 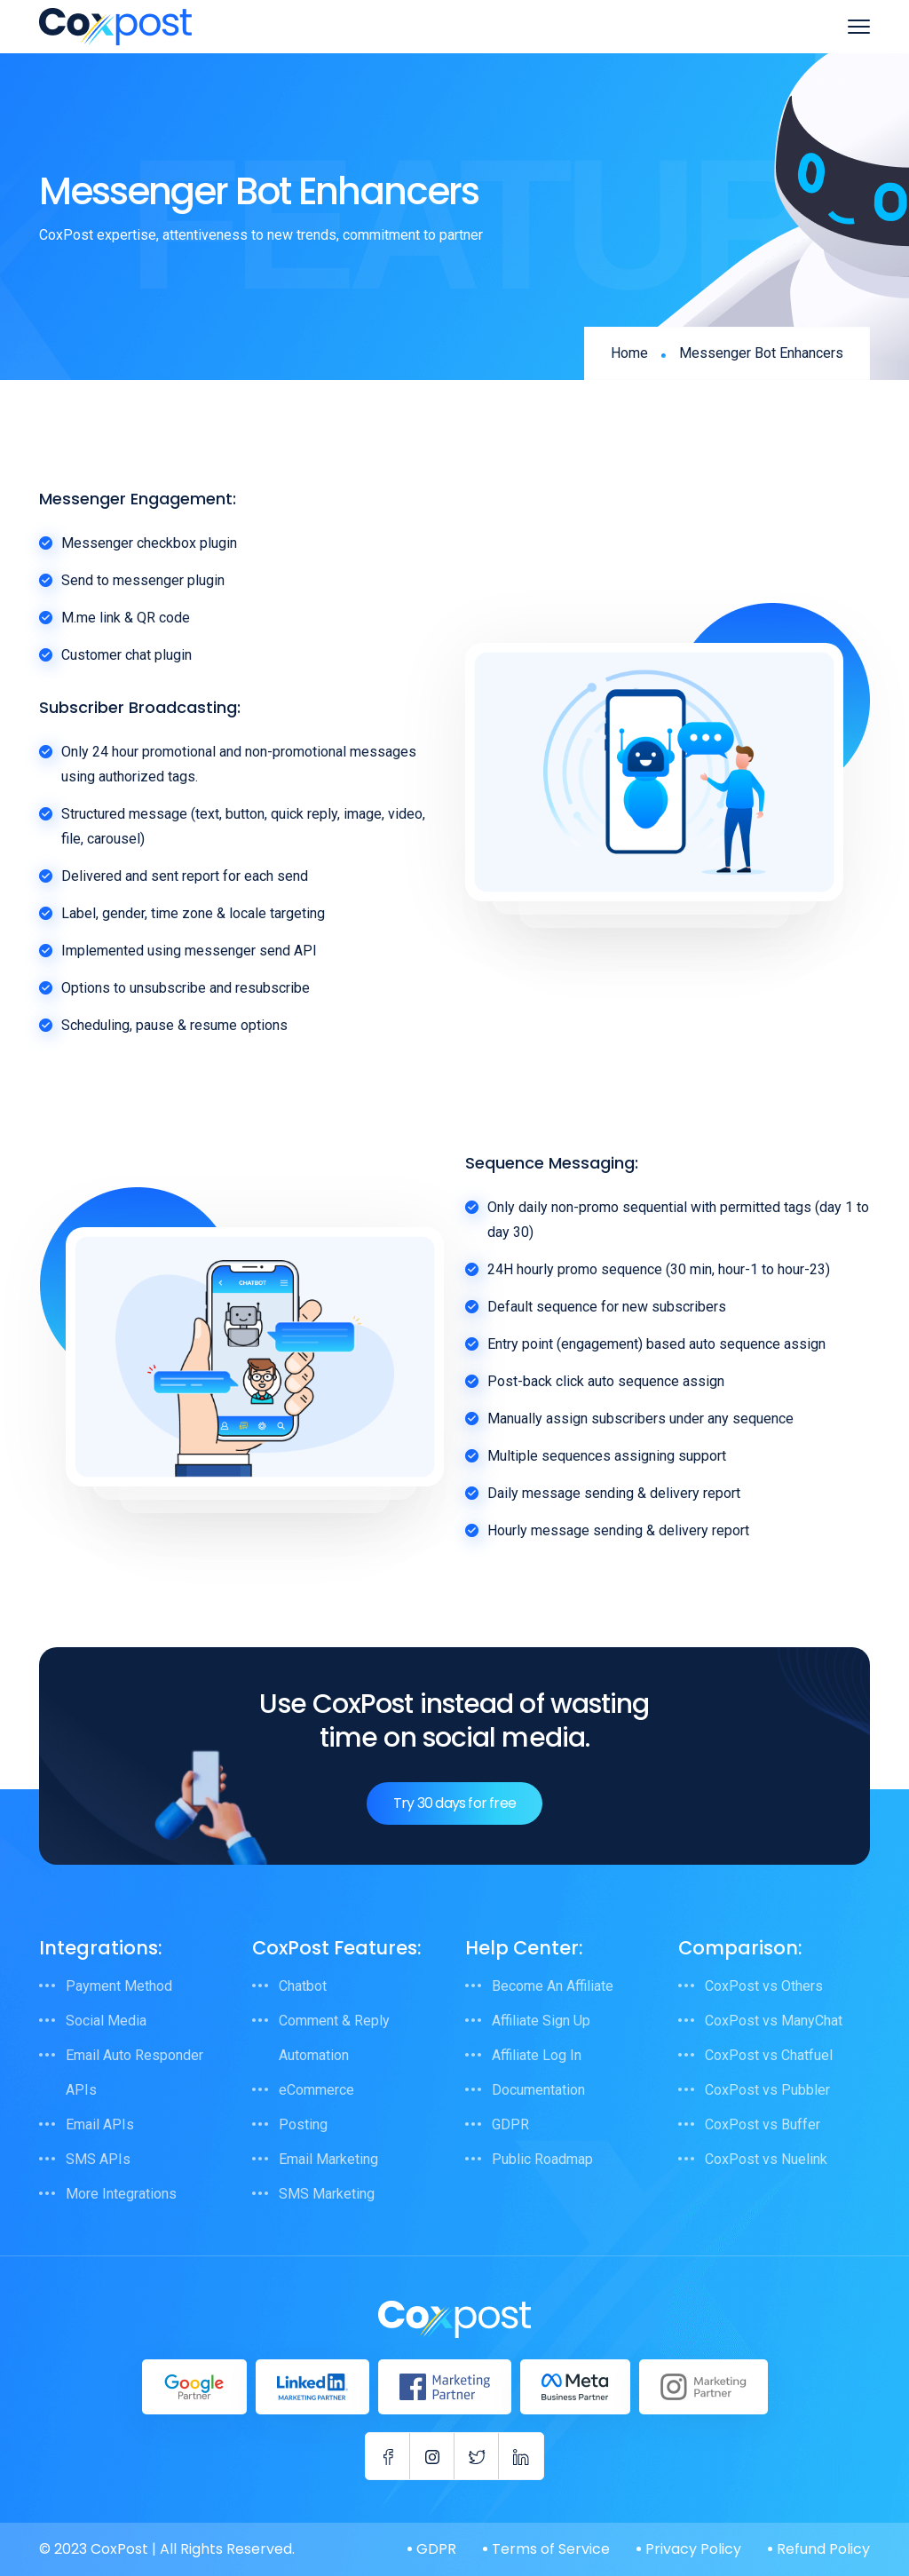 I want to click on Privacy Policy, so click(x=693, y=2549).